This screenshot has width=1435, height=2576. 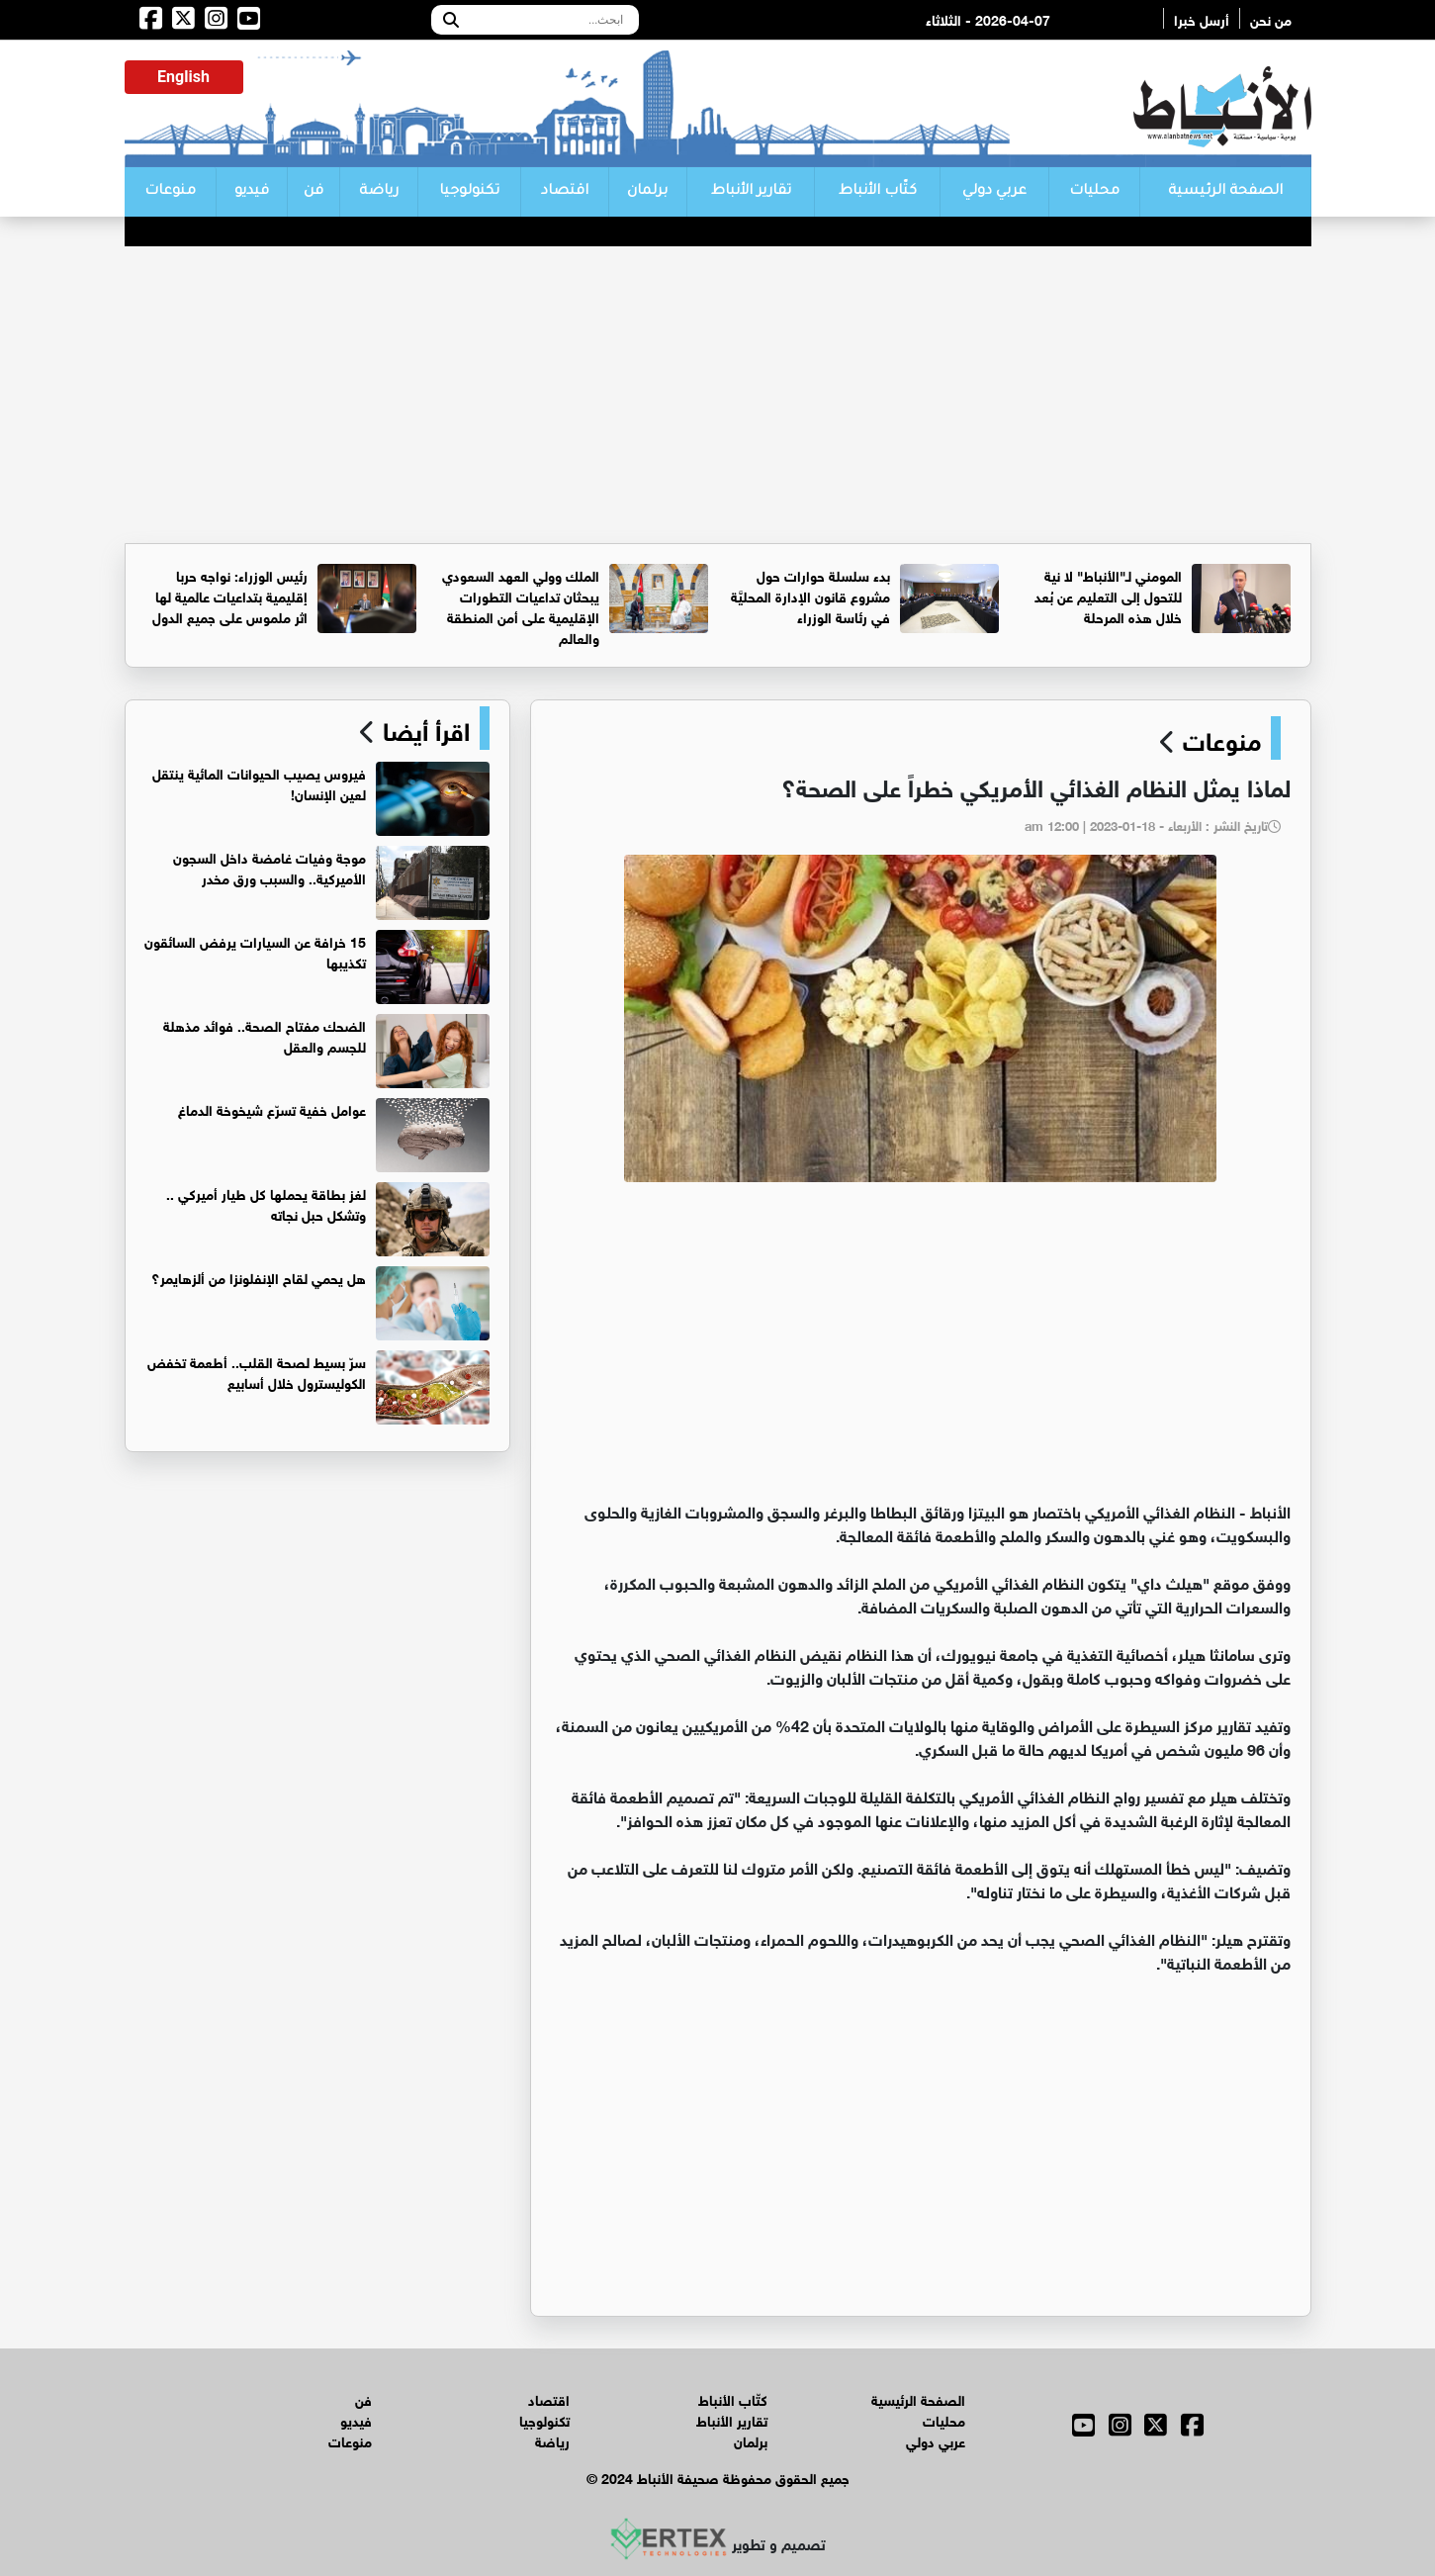 I want to click on محليات, so click(x=1094, y=192).